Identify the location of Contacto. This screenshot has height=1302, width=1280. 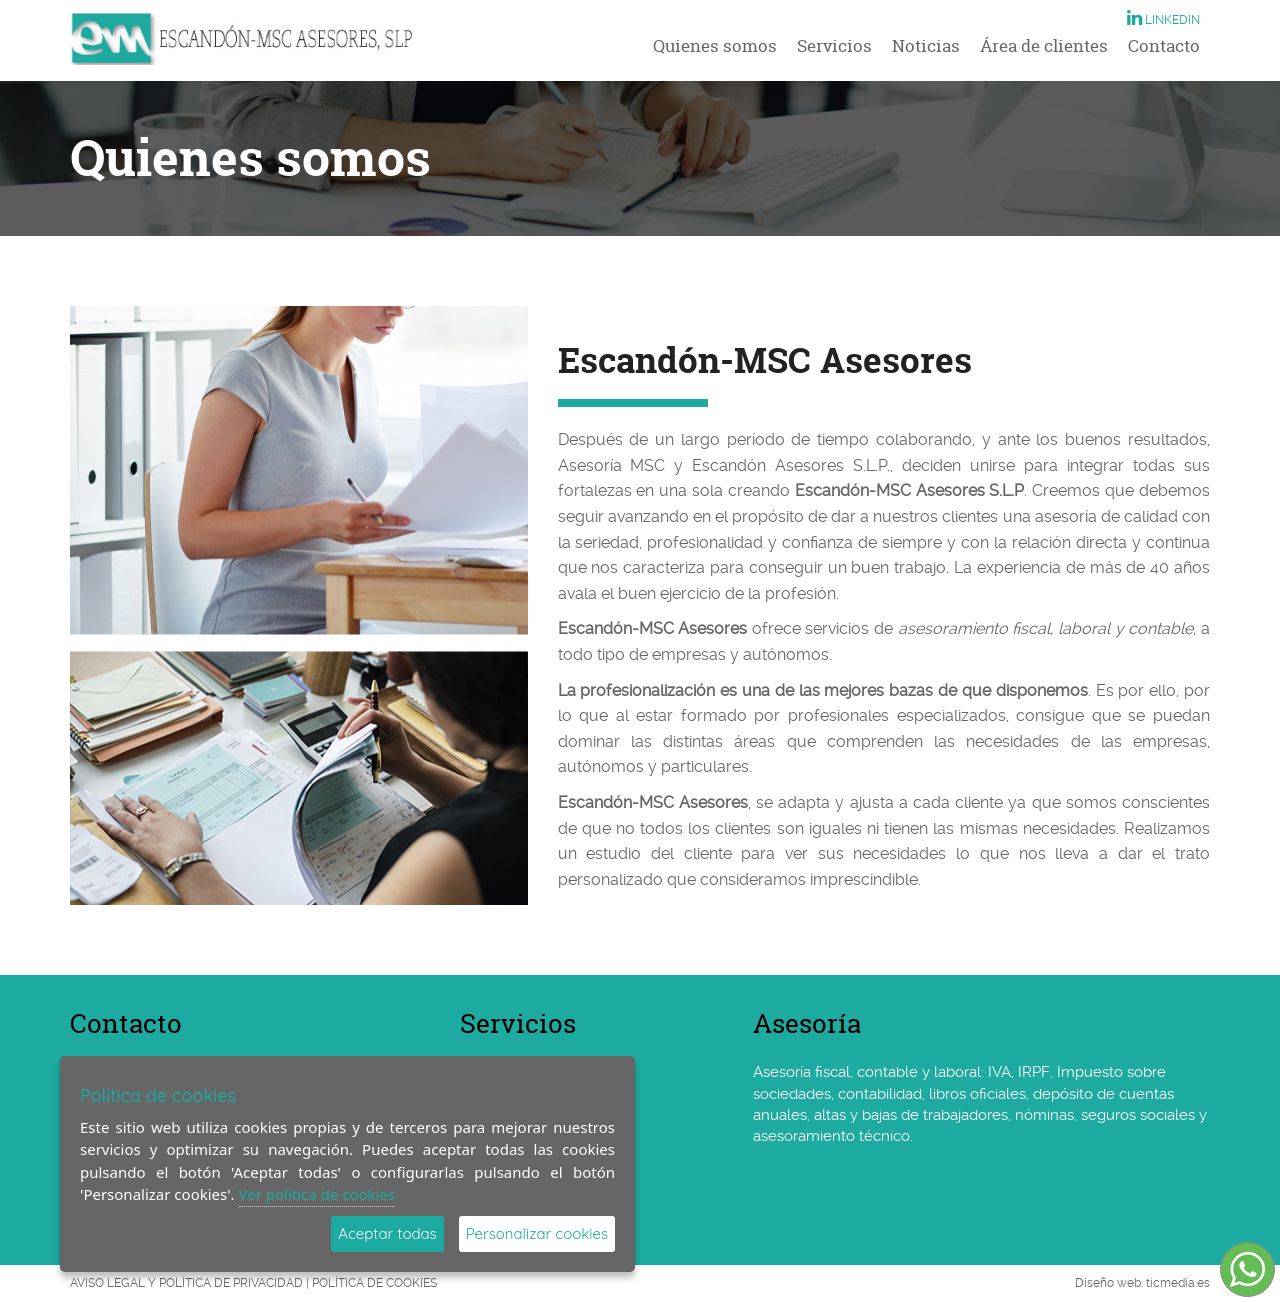
(1164, 45).